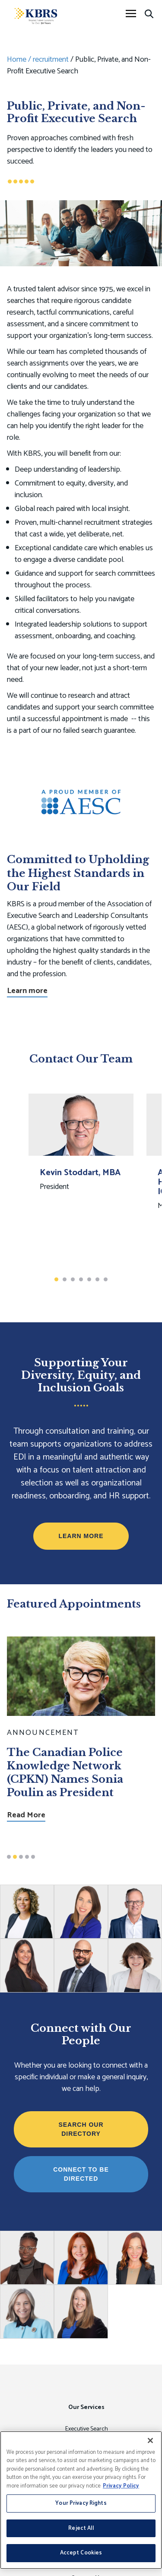 This screenshot has height=2576, width=162. Describe the element at coordinates (81, 2174) in the screenshot. I see `Connect to be Directed` at that location.